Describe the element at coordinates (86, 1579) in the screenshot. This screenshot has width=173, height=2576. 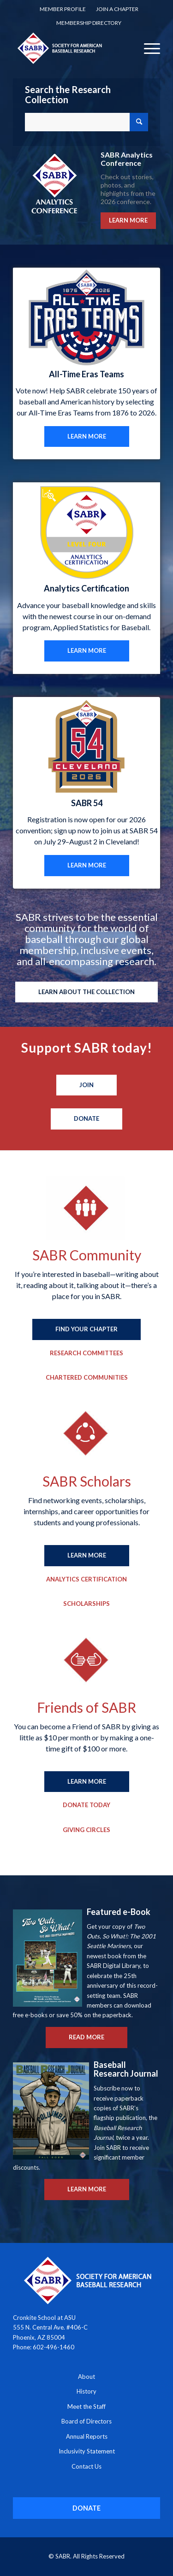
I see `[Analytics Certification]` at that location.